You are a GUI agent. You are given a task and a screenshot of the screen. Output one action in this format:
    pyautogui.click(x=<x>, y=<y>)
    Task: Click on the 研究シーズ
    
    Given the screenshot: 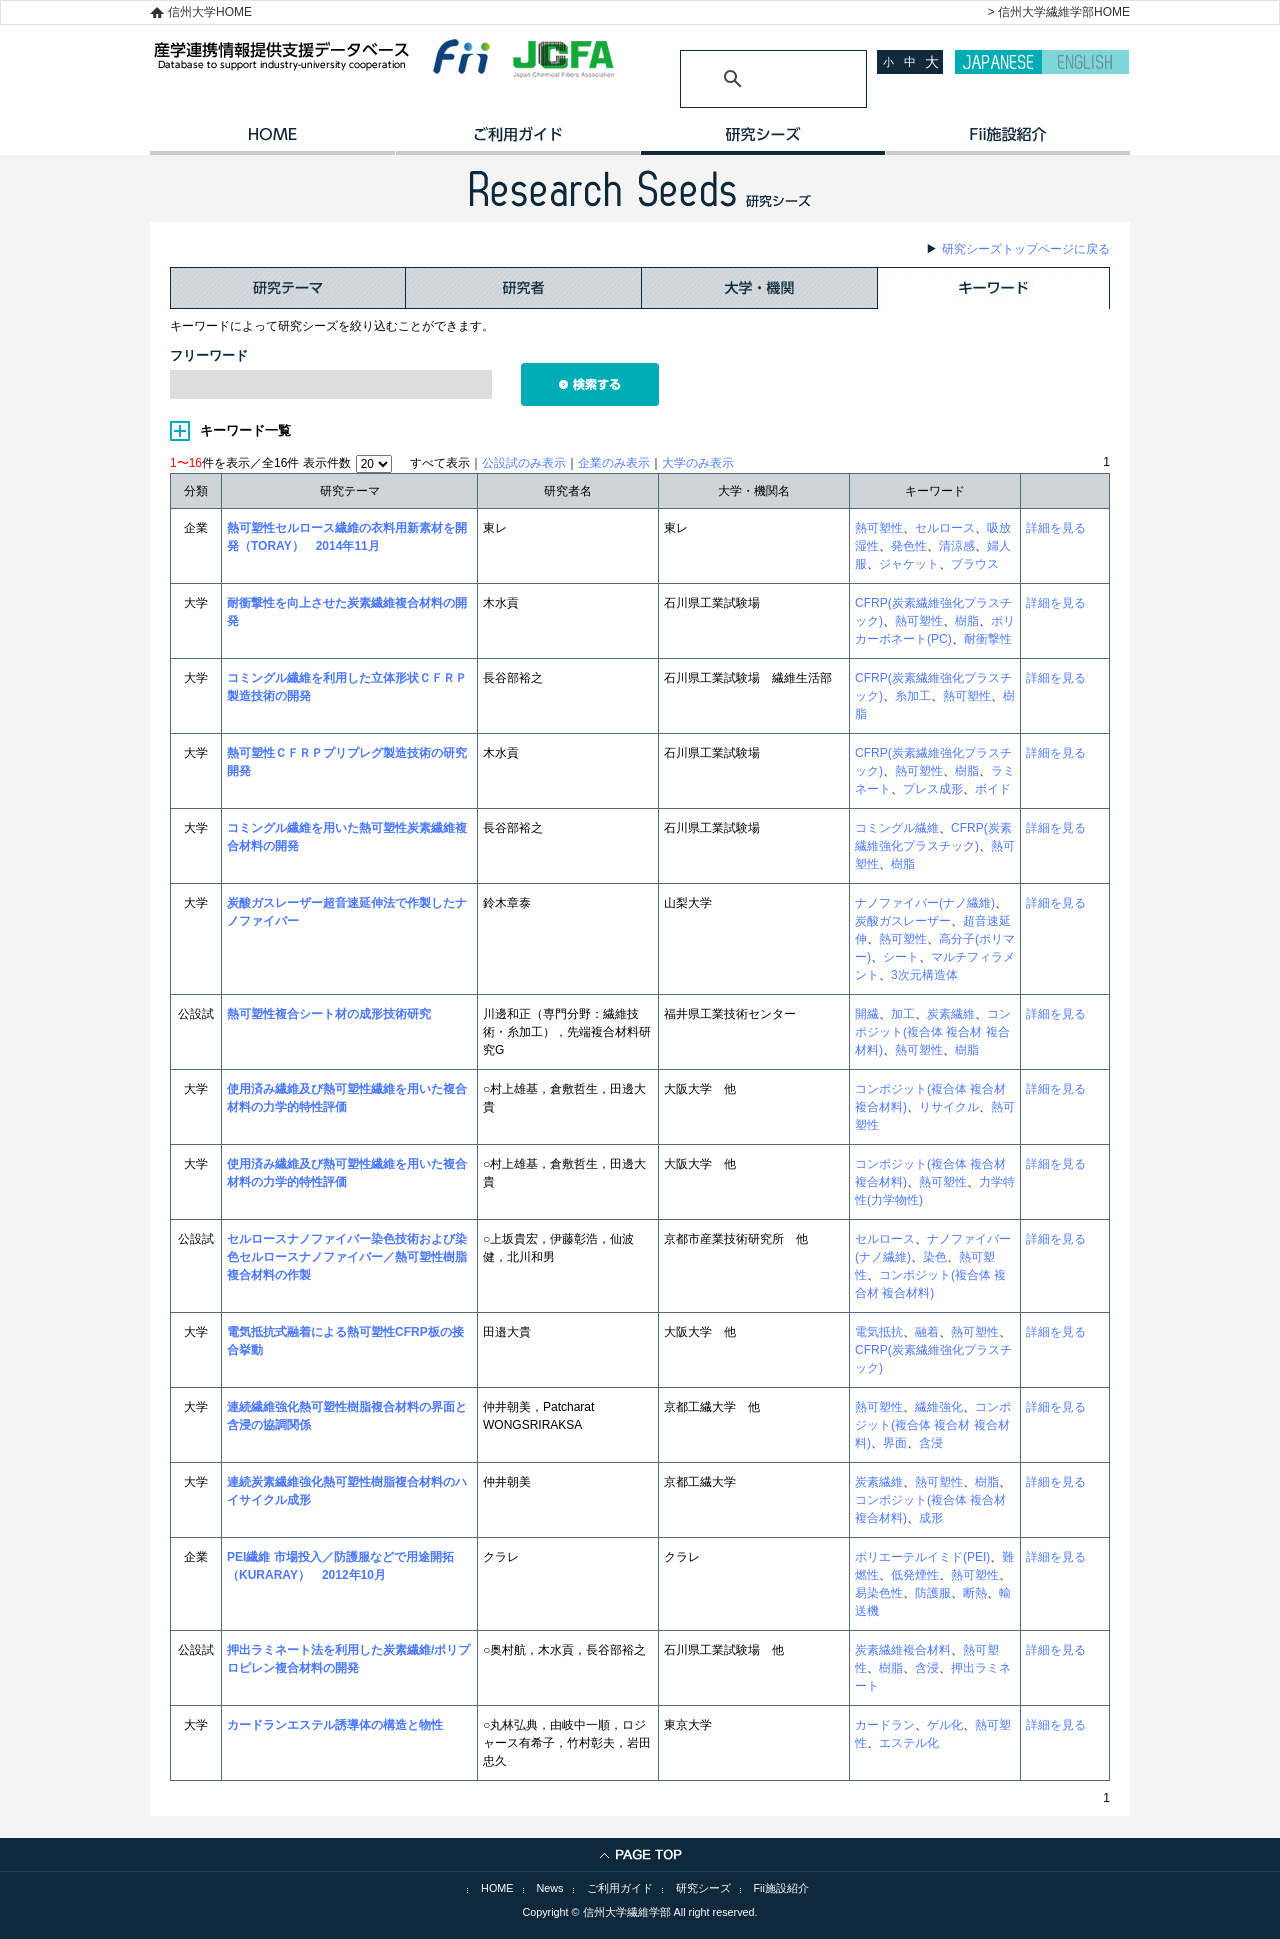 What is the action you would take?
    pyautogui.click(x=762, y=141)
    